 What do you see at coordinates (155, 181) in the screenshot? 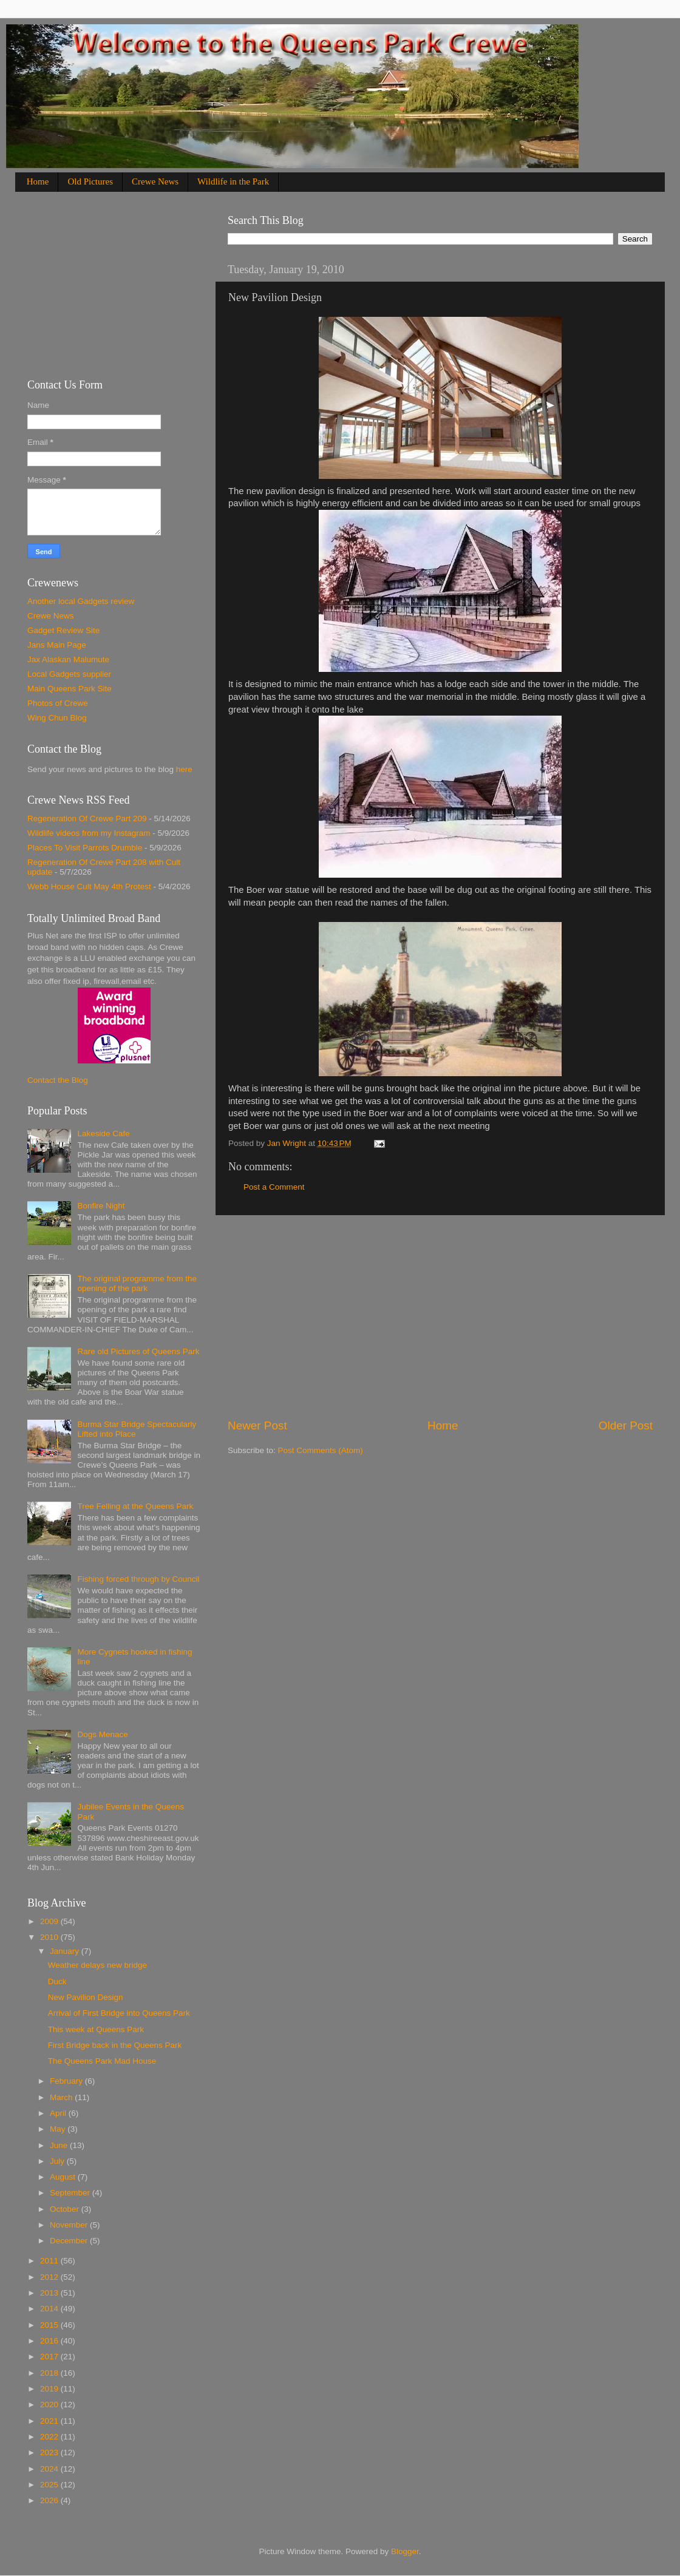
I see `Crewe News` at bounding box center [155, 181].